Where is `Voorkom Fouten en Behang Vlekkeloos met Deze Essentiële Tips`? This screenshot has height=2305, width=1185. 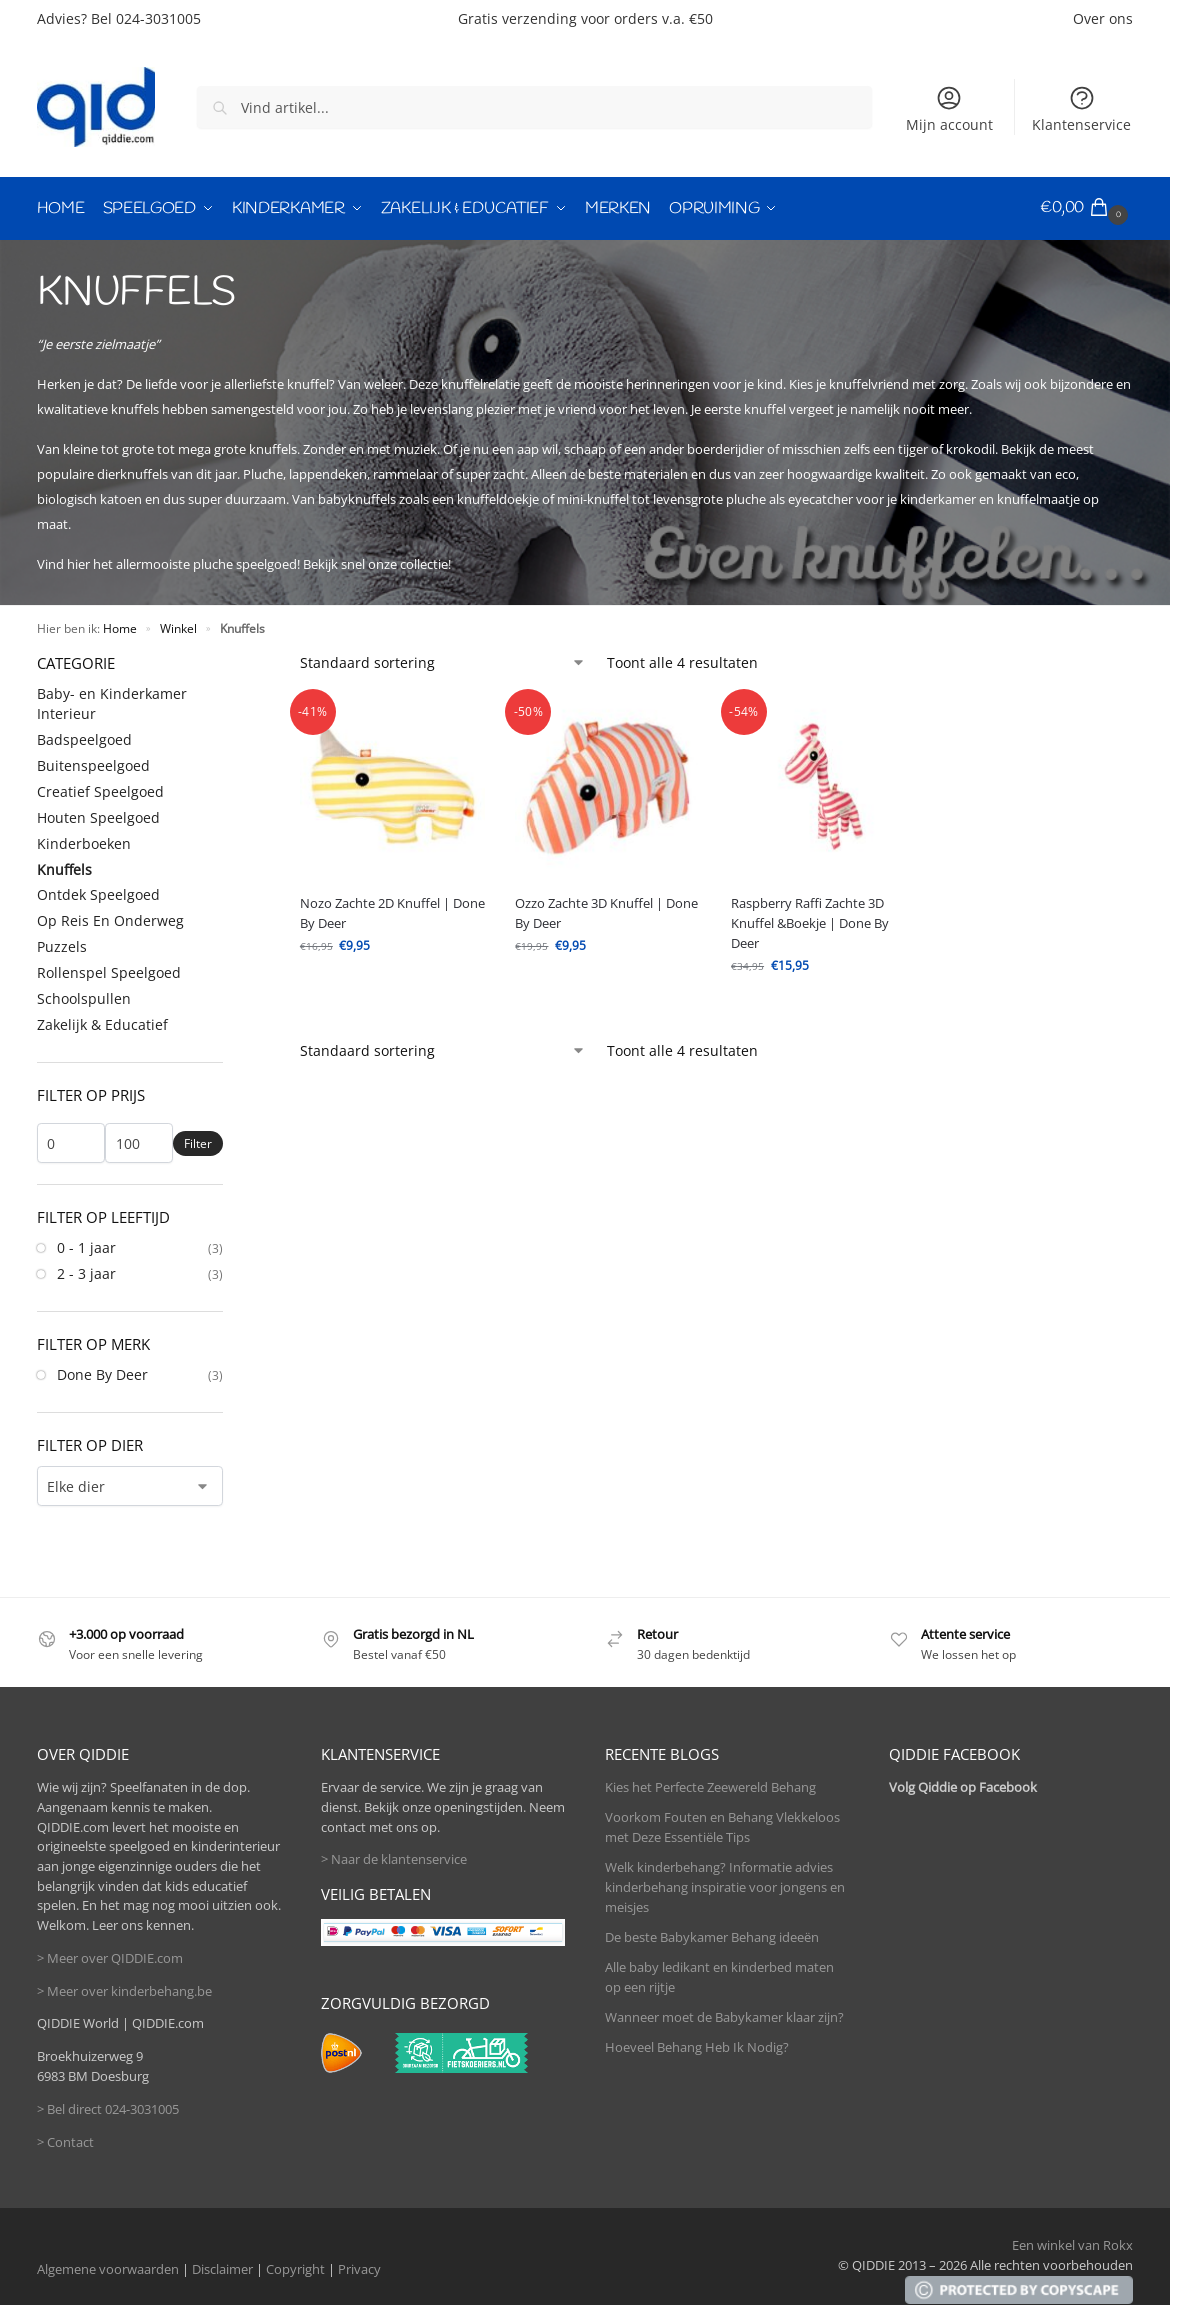
Voorkom Fouten en Behang Vlekkeloos met Deze Essentiële Tips is located at coordinates (722, 1825).